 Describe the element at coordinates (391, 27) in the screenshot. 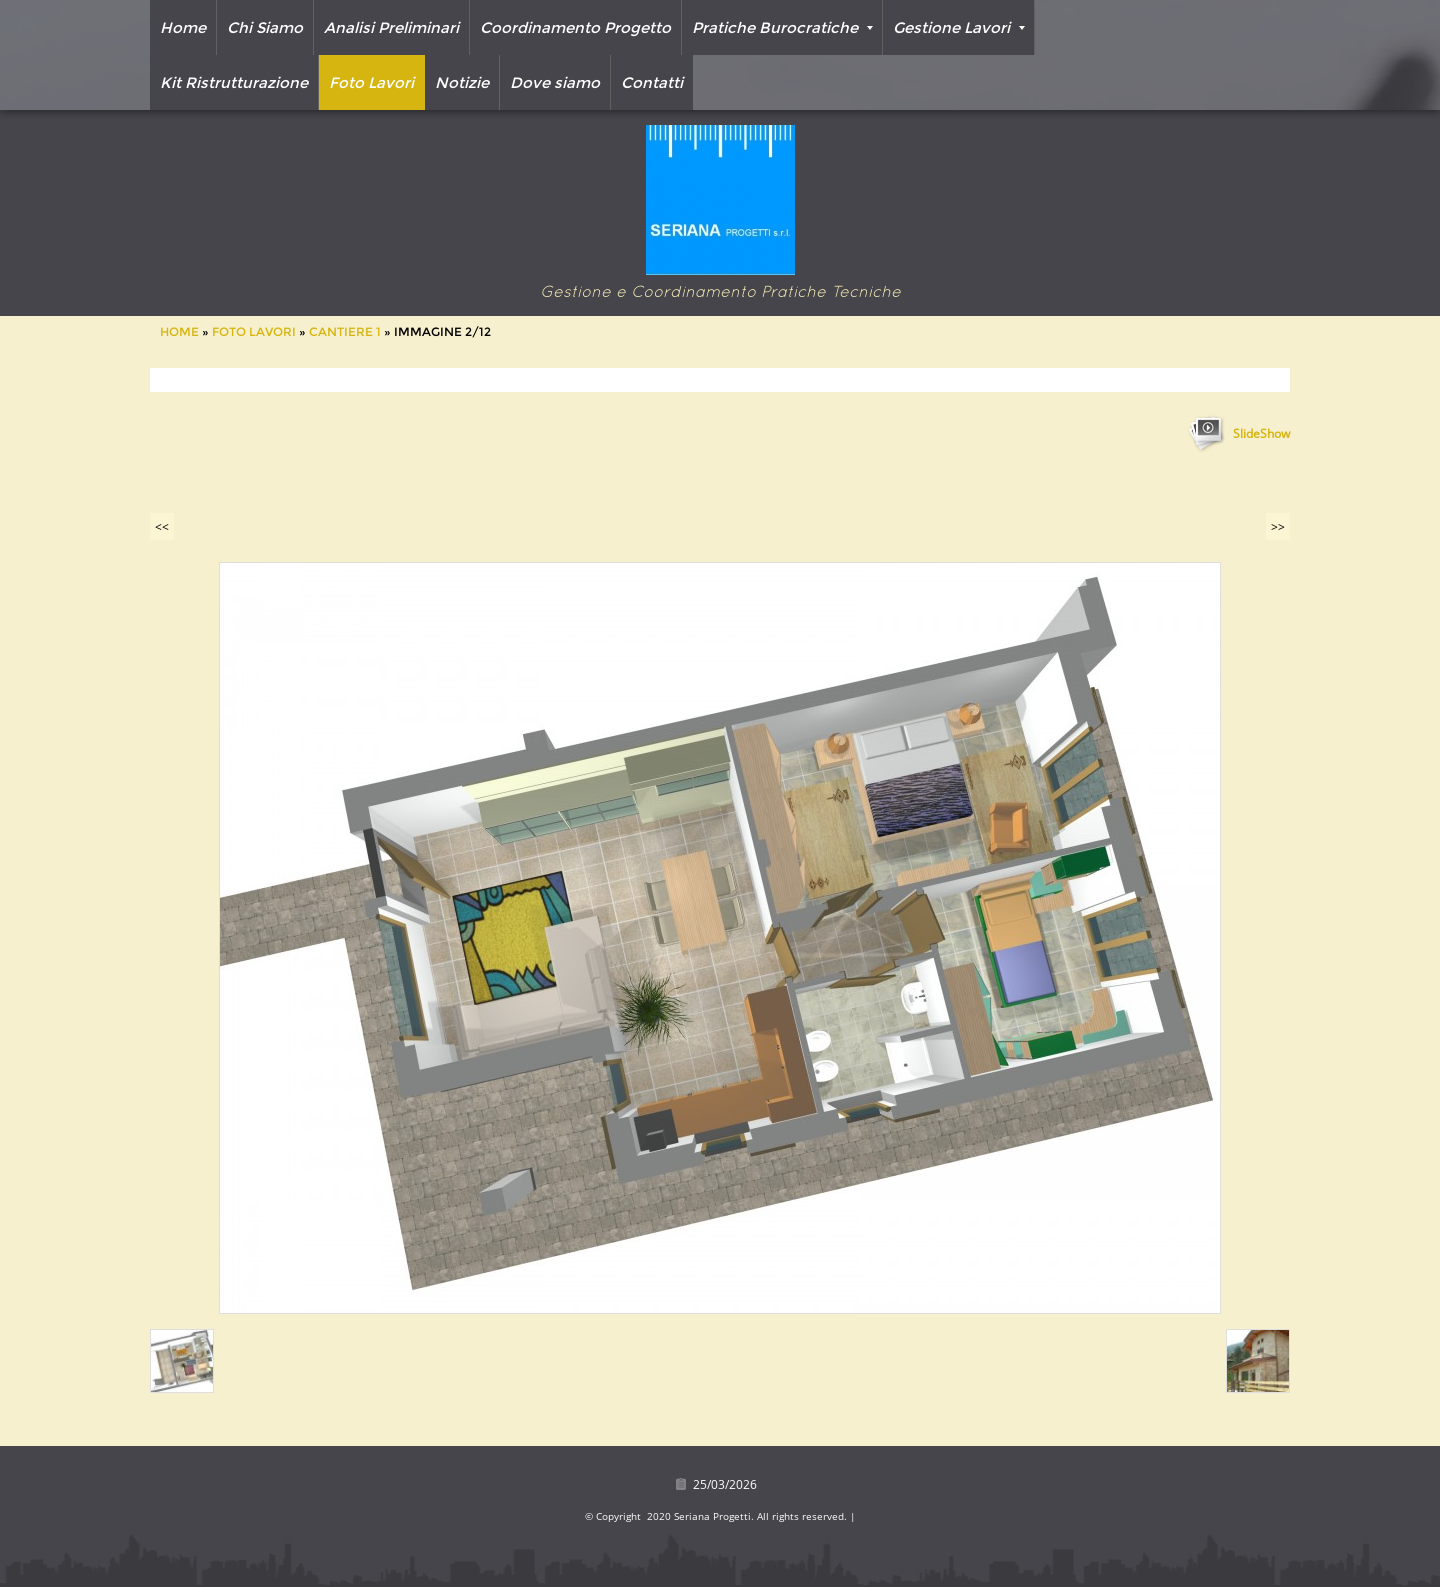

I see `Analisi Preliminari` at that location.